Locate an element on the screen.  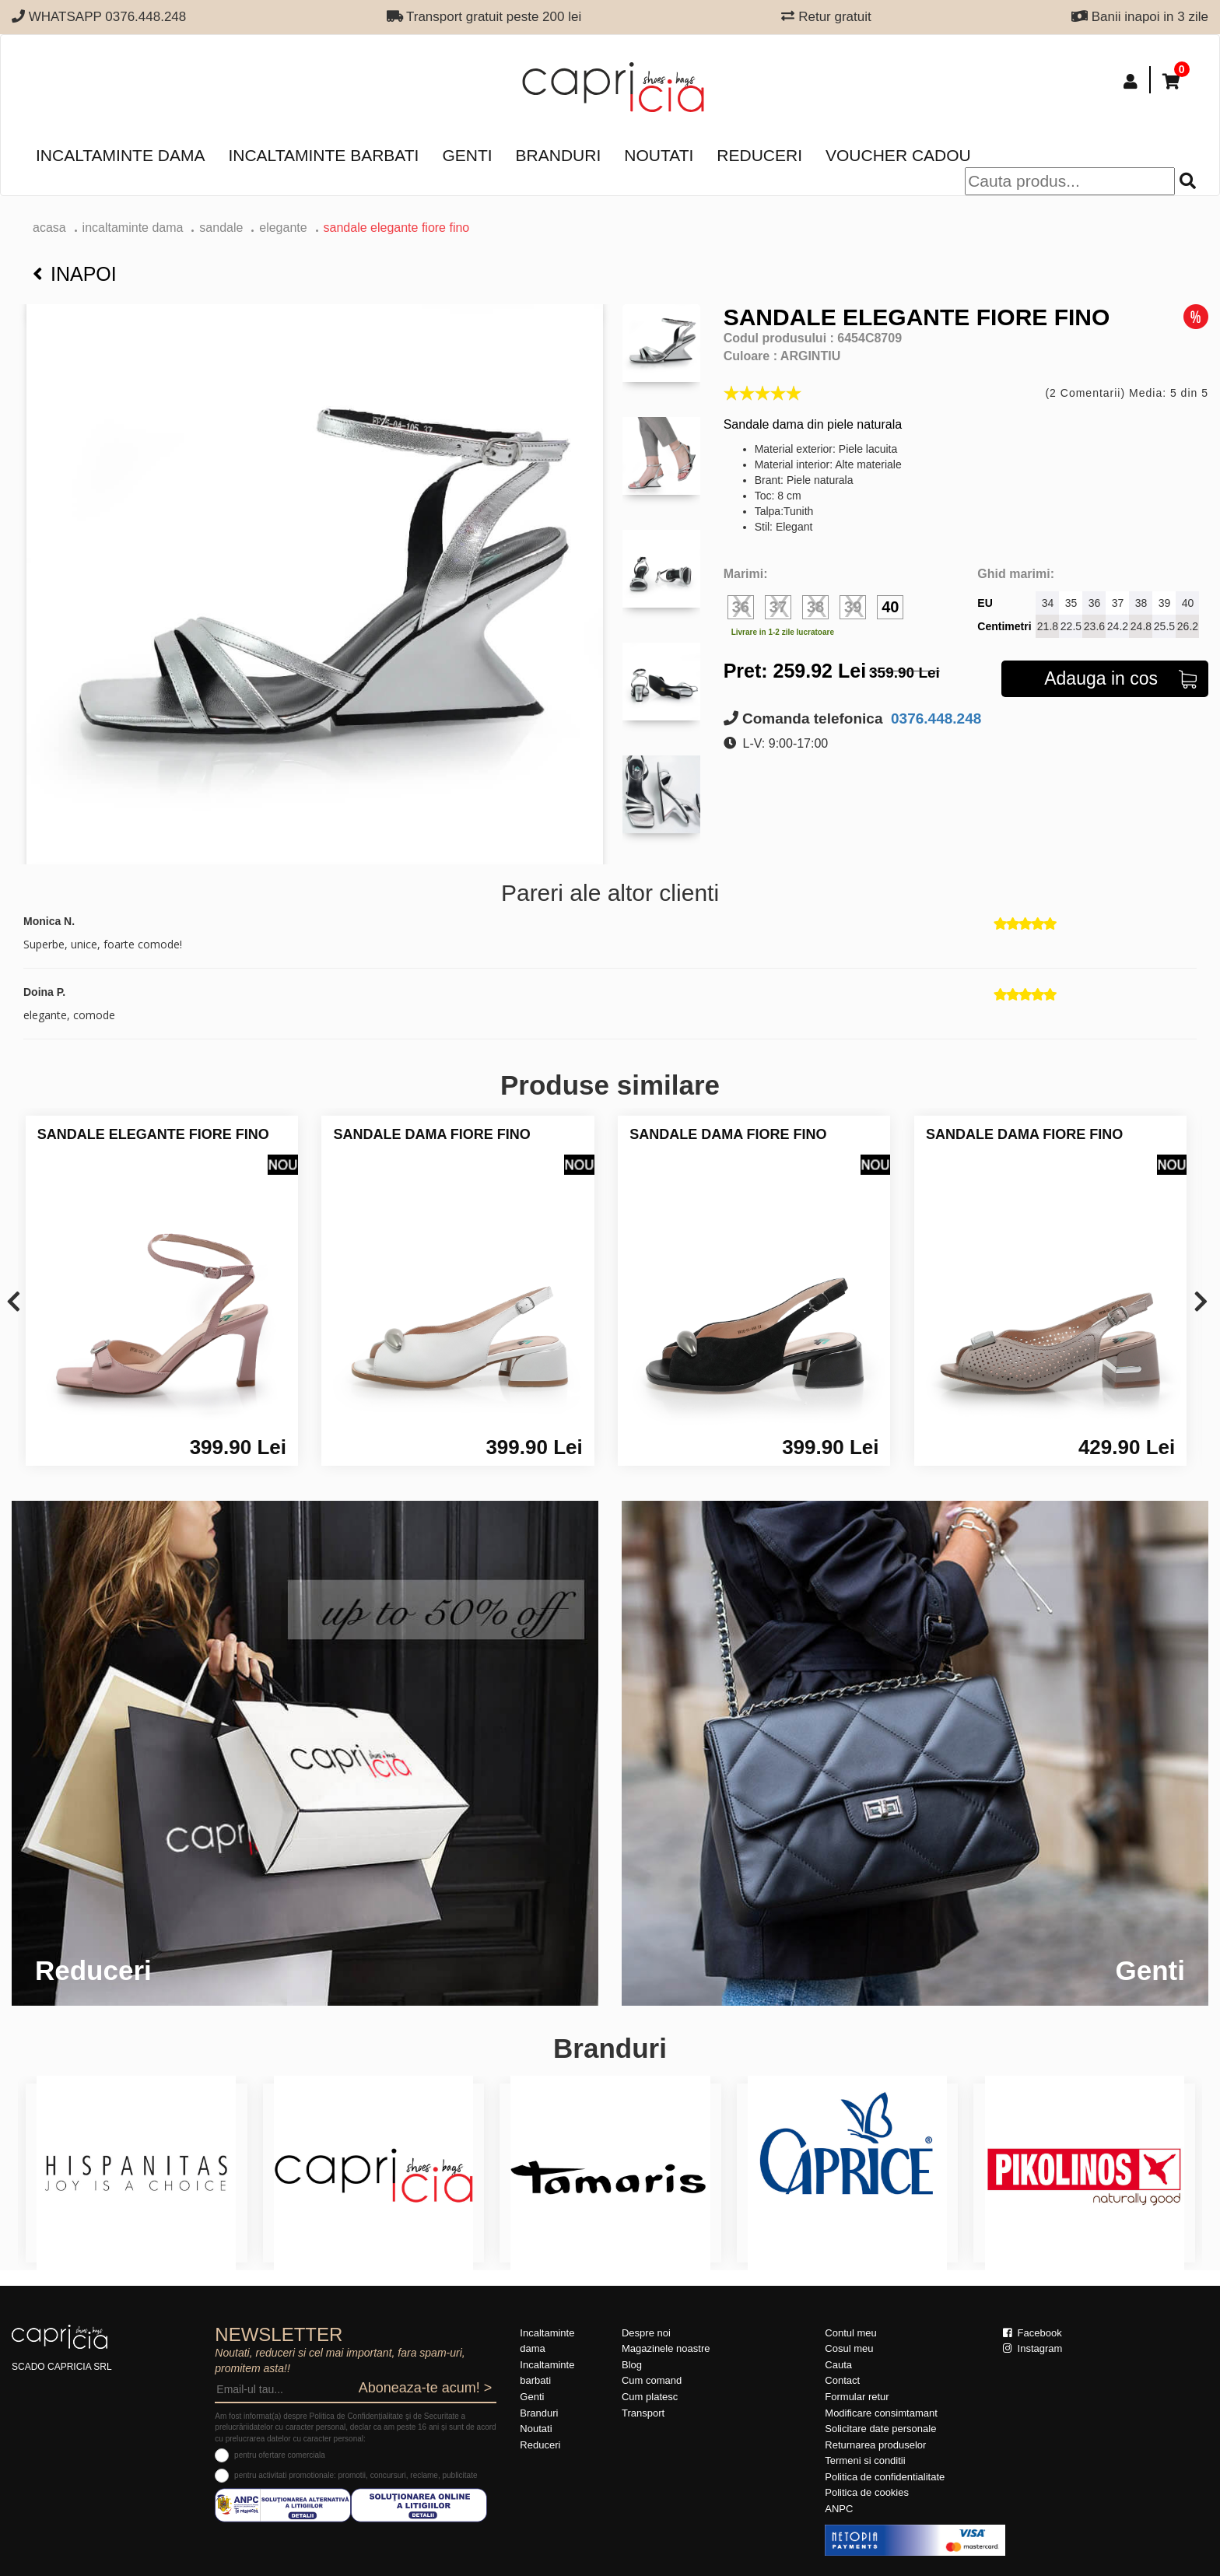
elegante is located at coordinates (283, 227).